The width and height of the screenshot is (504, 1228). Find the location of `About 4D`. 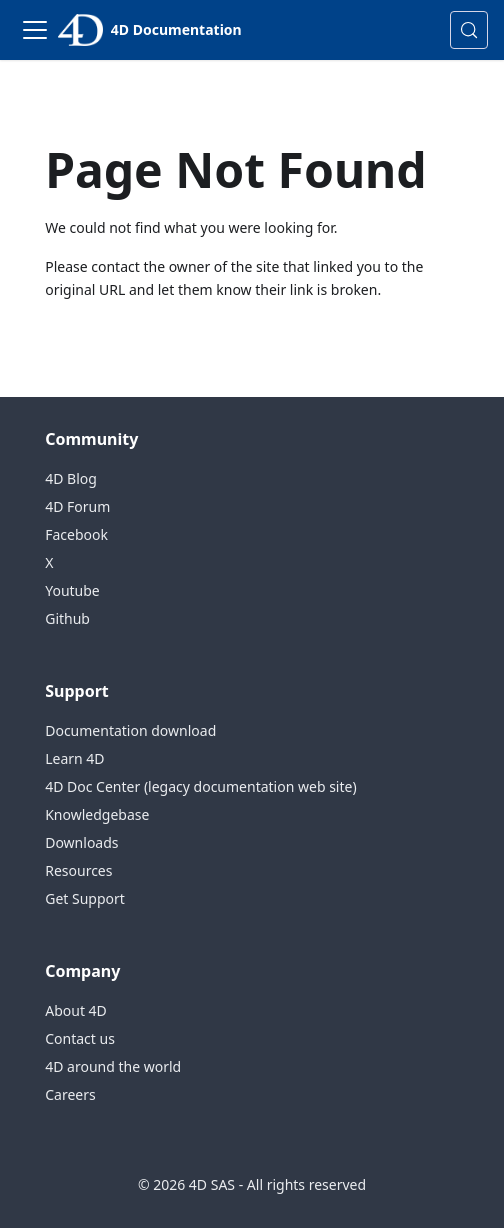

About 4D is located at coordinates (76, 1010).